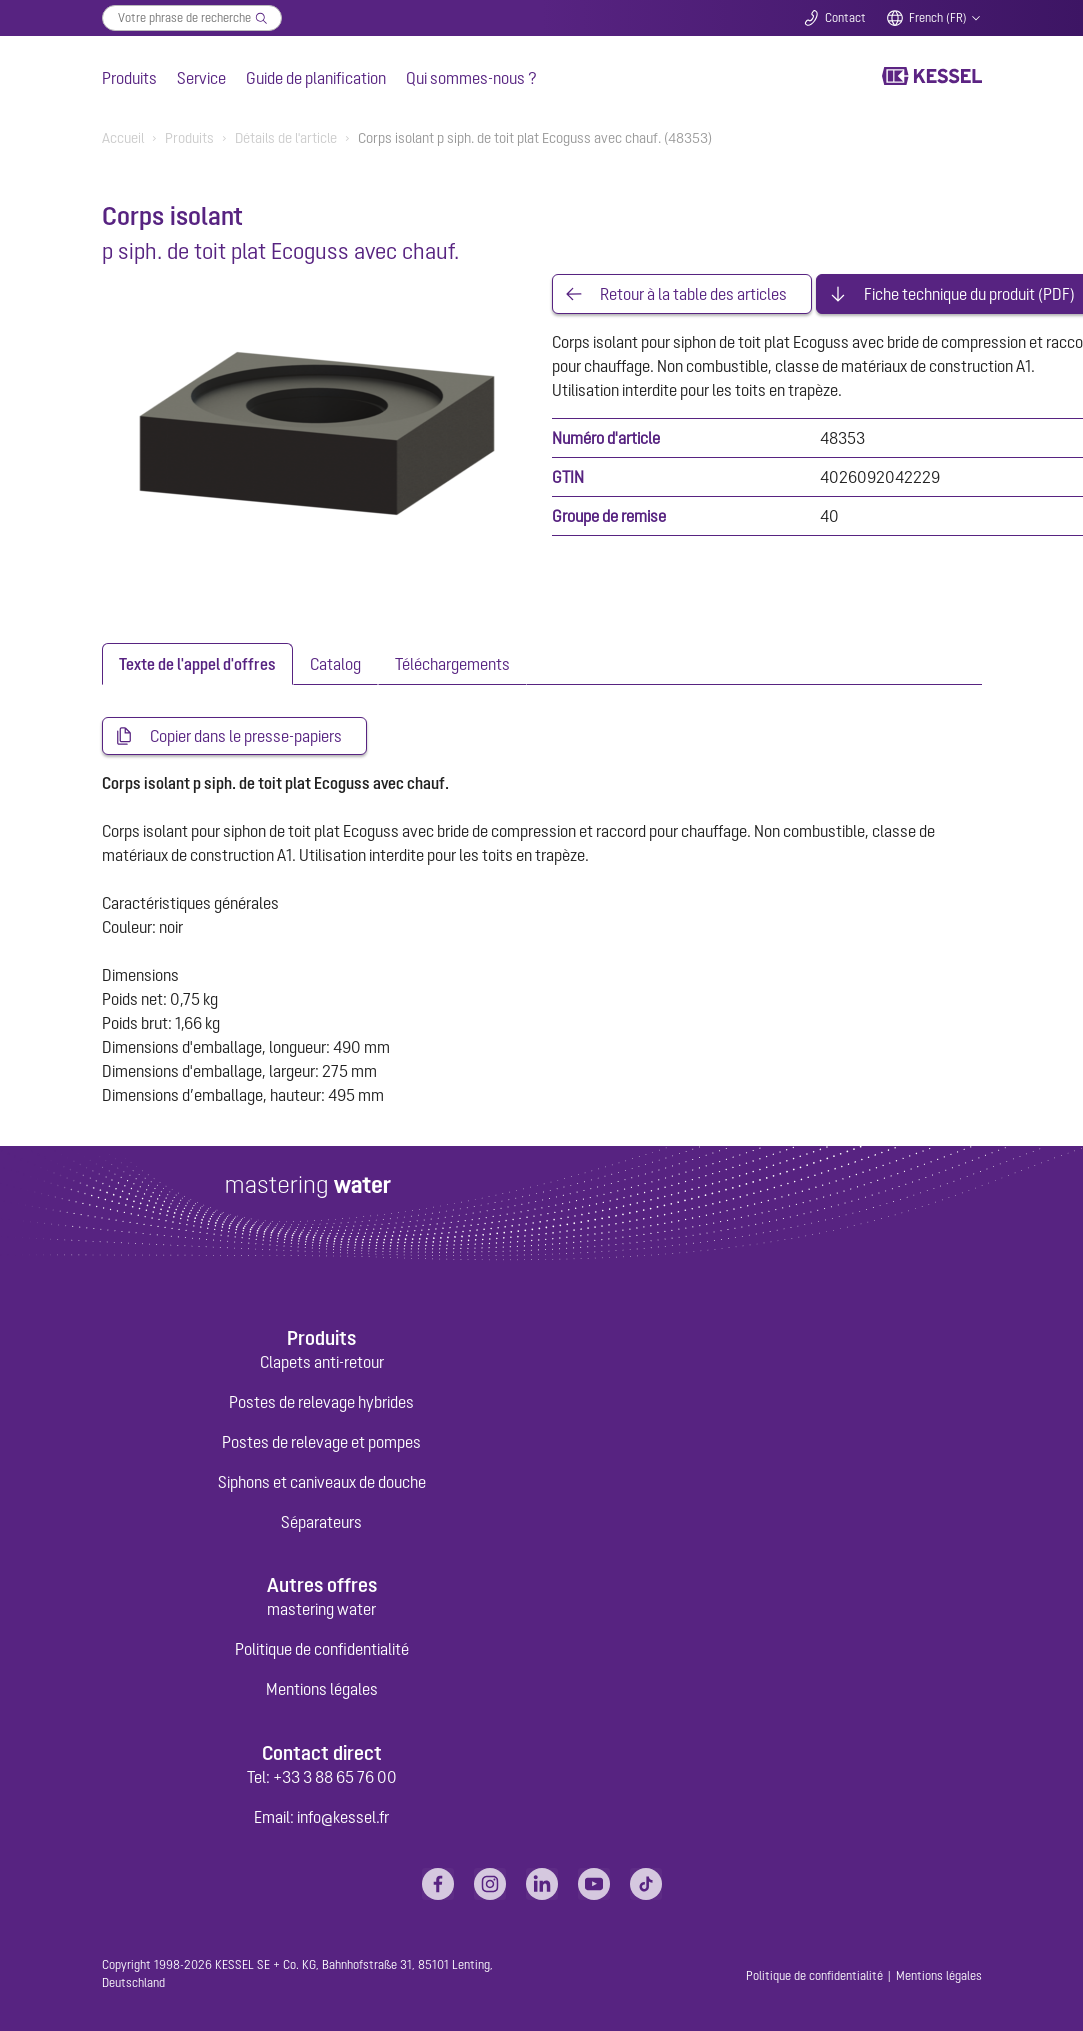  What do you see at coordinates (322, 1689) in the screenshot?
I see `Mentions légales` at bounding box center [322, 1689].